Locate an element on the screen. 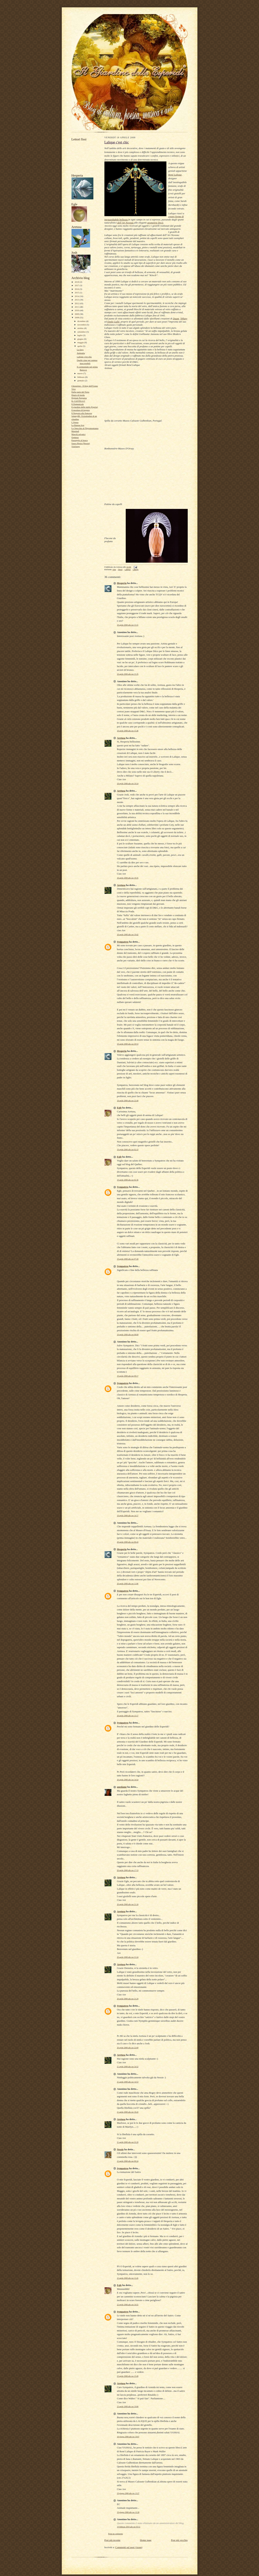  18 aprile 2008 alle ore 22:49 is located at coordinates (128, 1101).